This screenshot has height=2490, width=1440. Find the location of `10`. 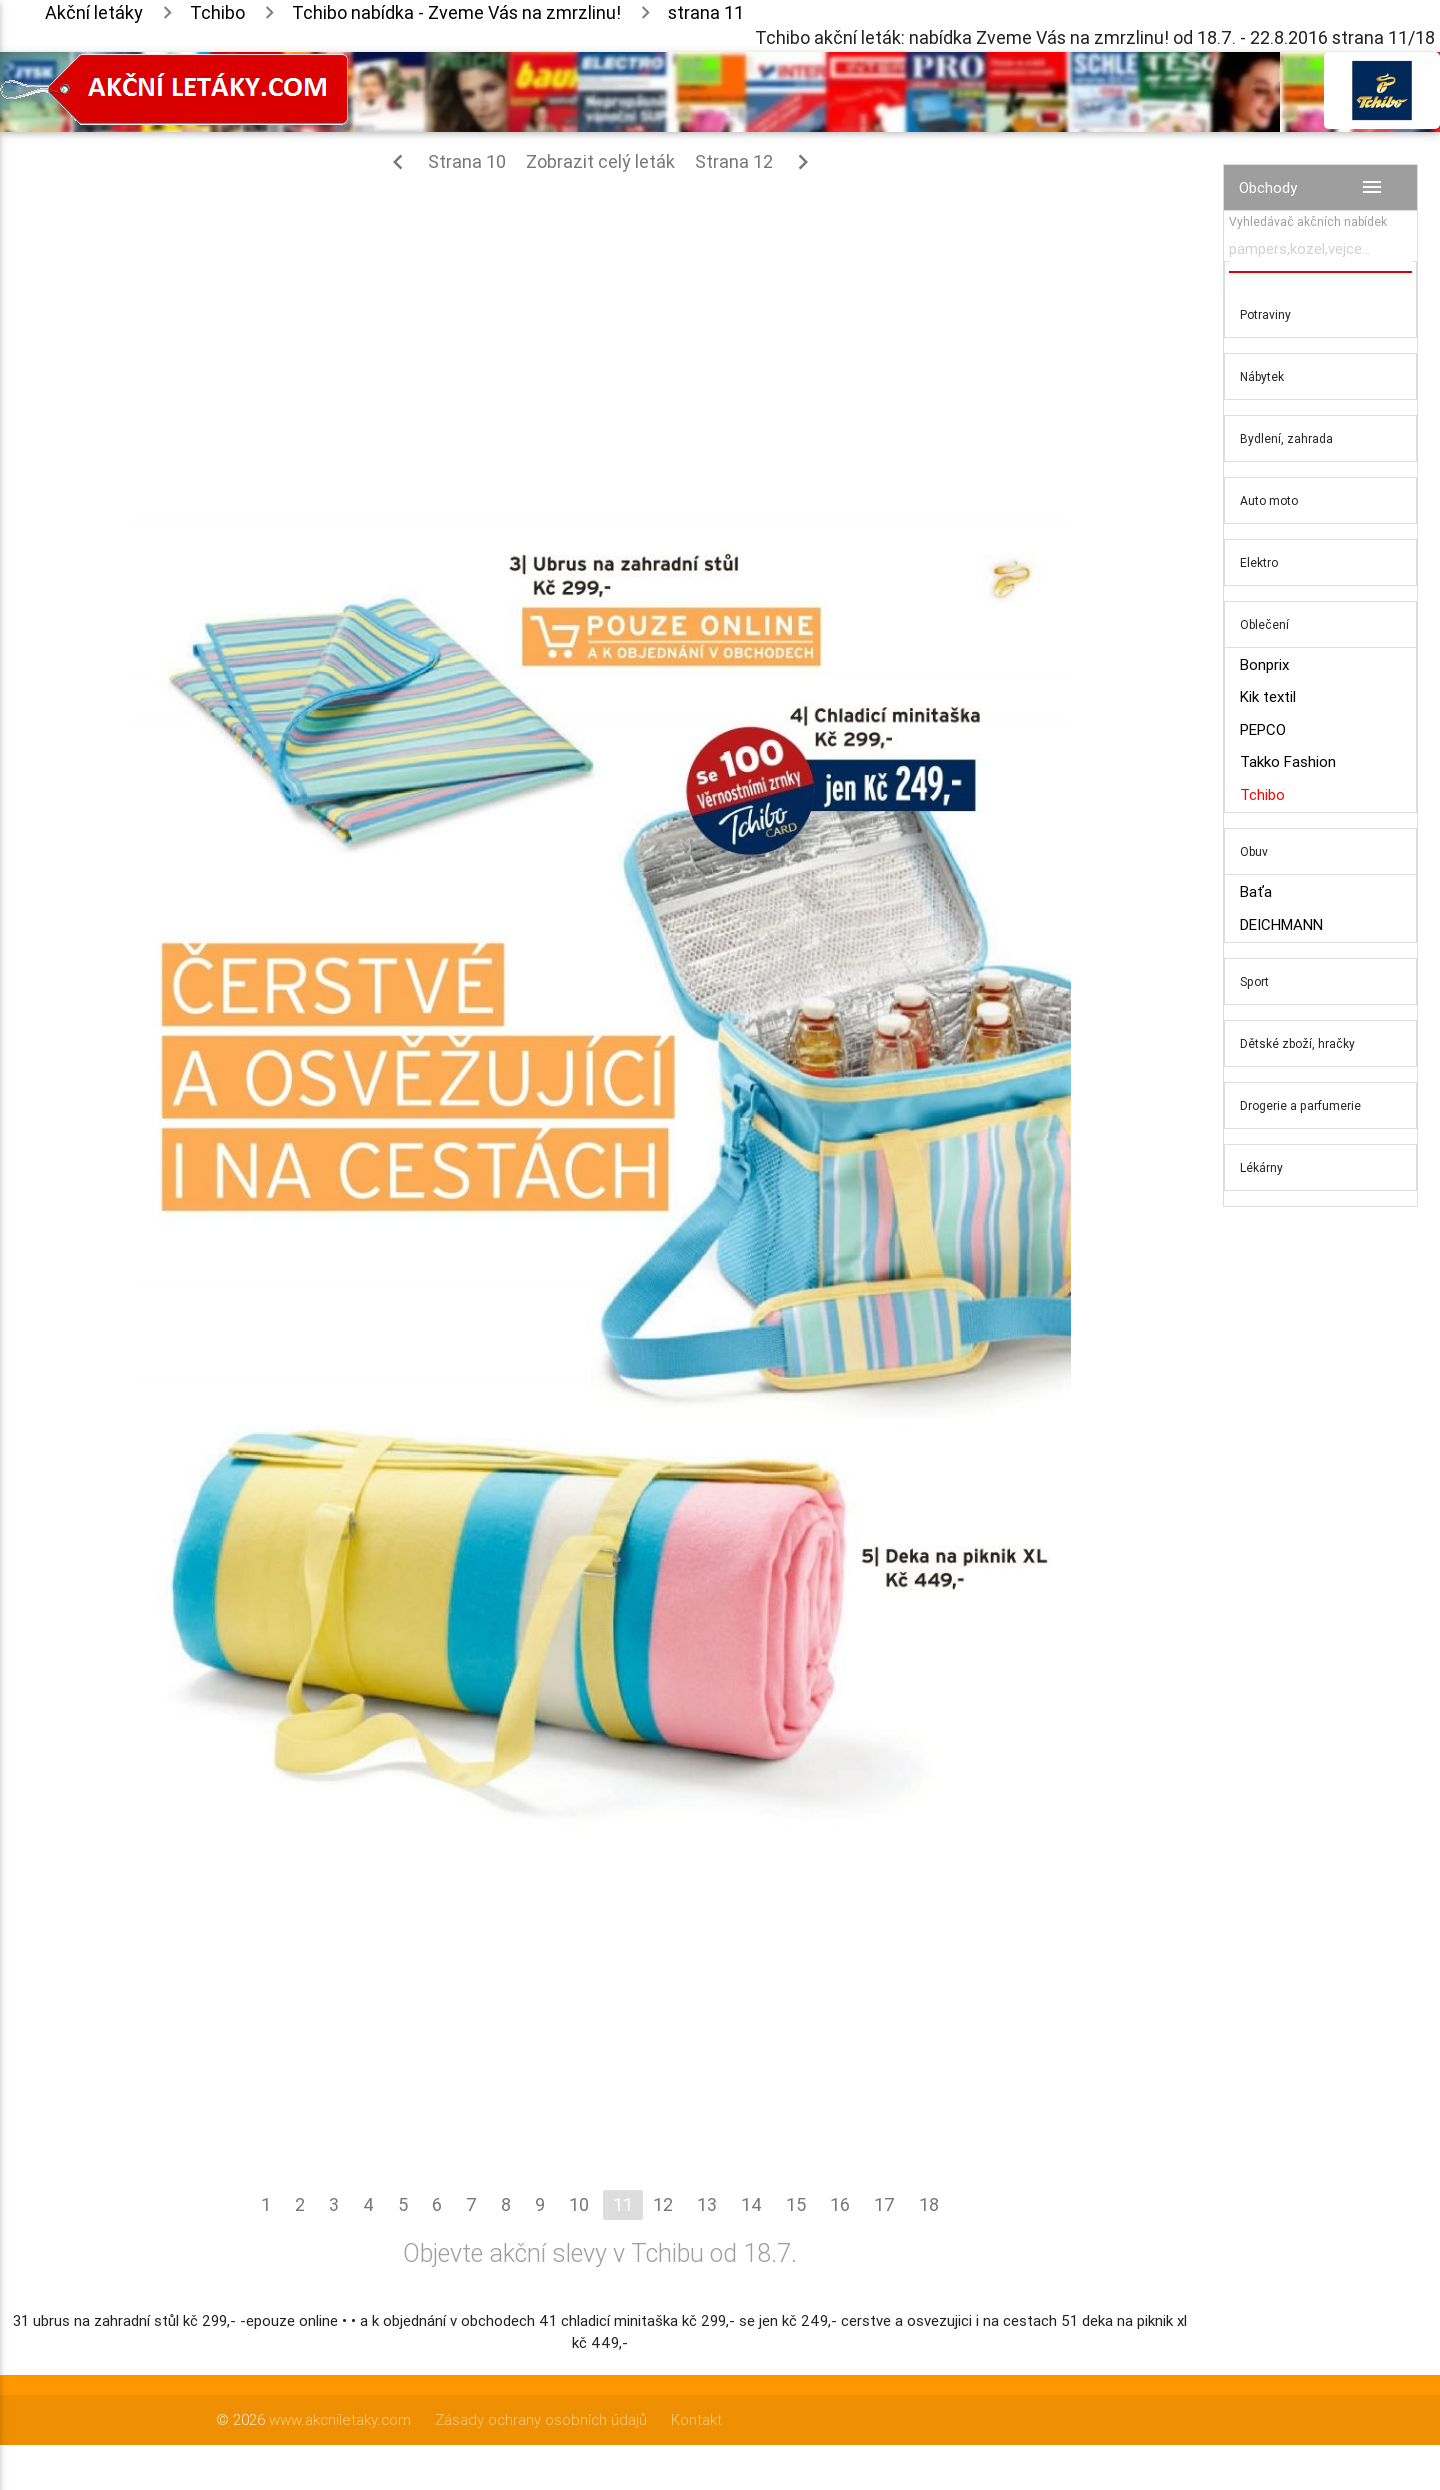

10 is located at coordinates (579, 2204).